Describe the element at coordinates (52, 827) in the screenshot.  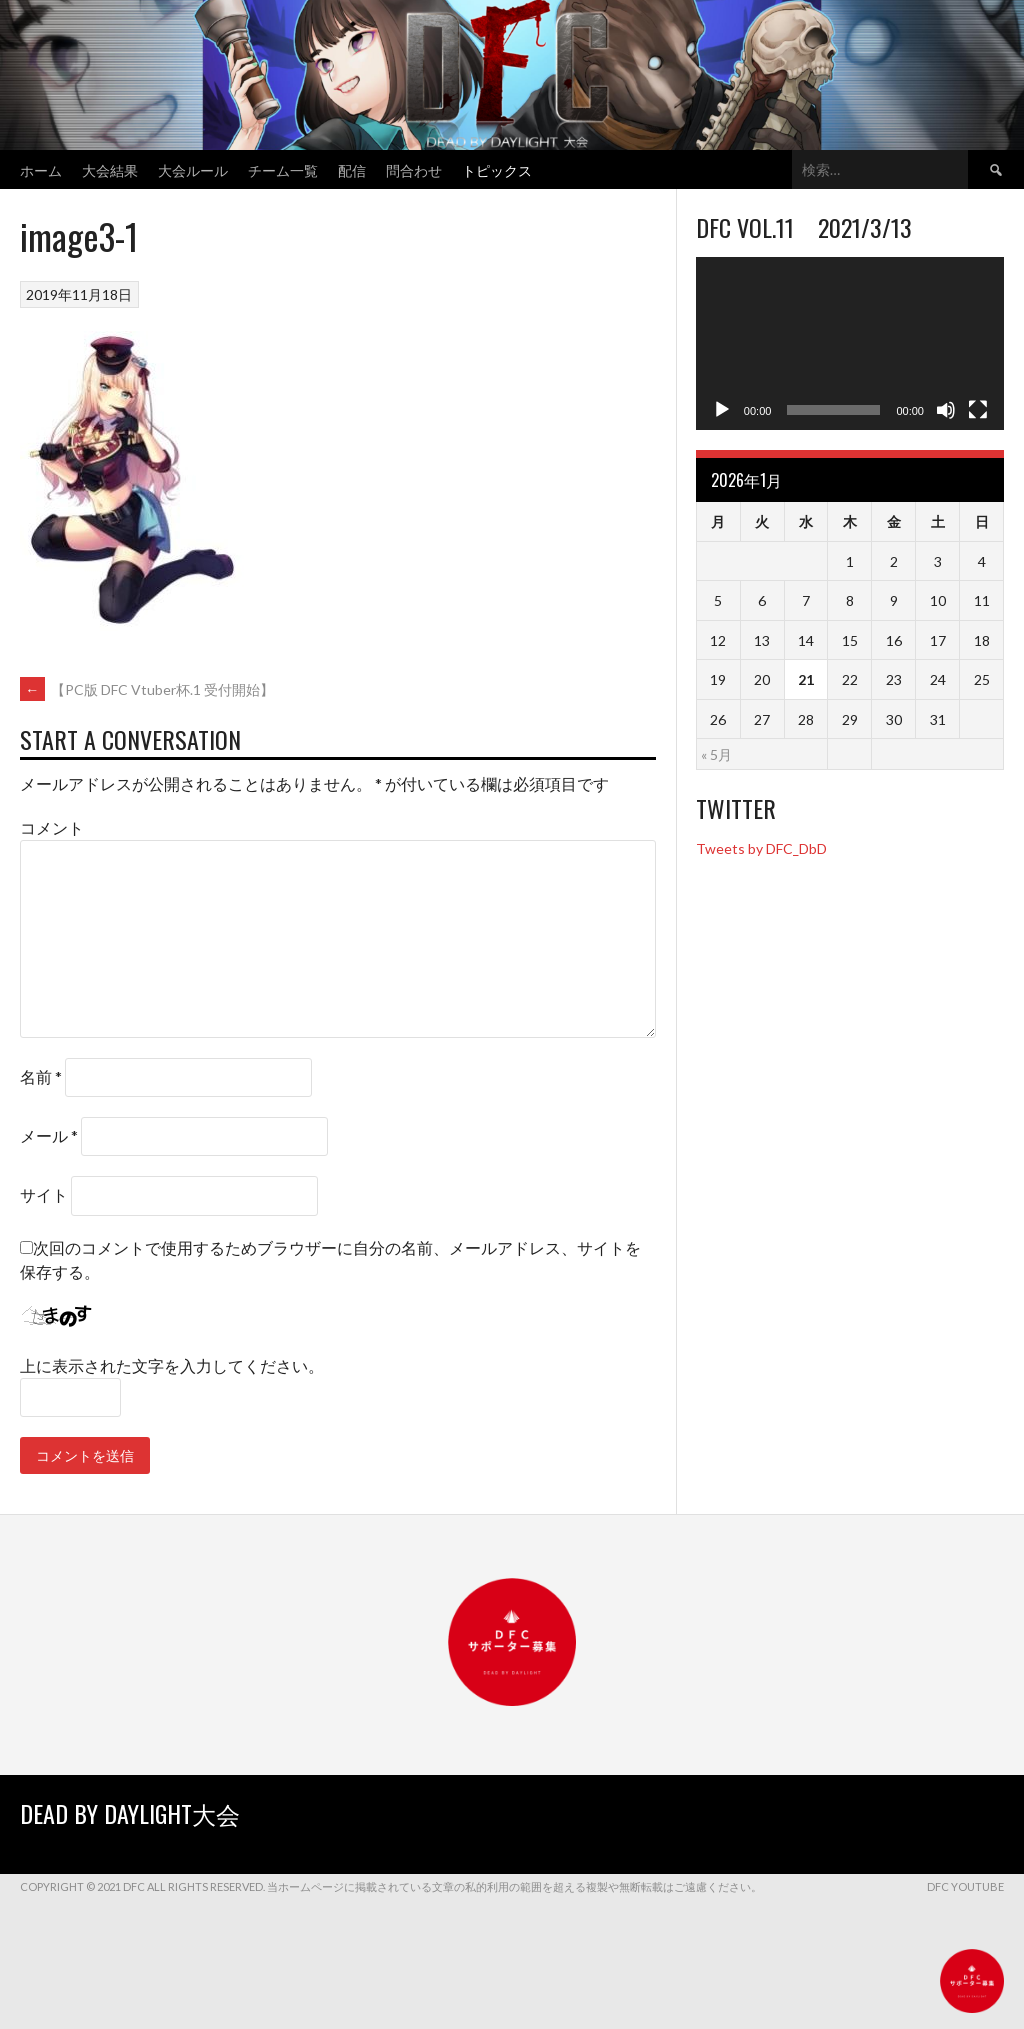
I see `コメント` at that location.